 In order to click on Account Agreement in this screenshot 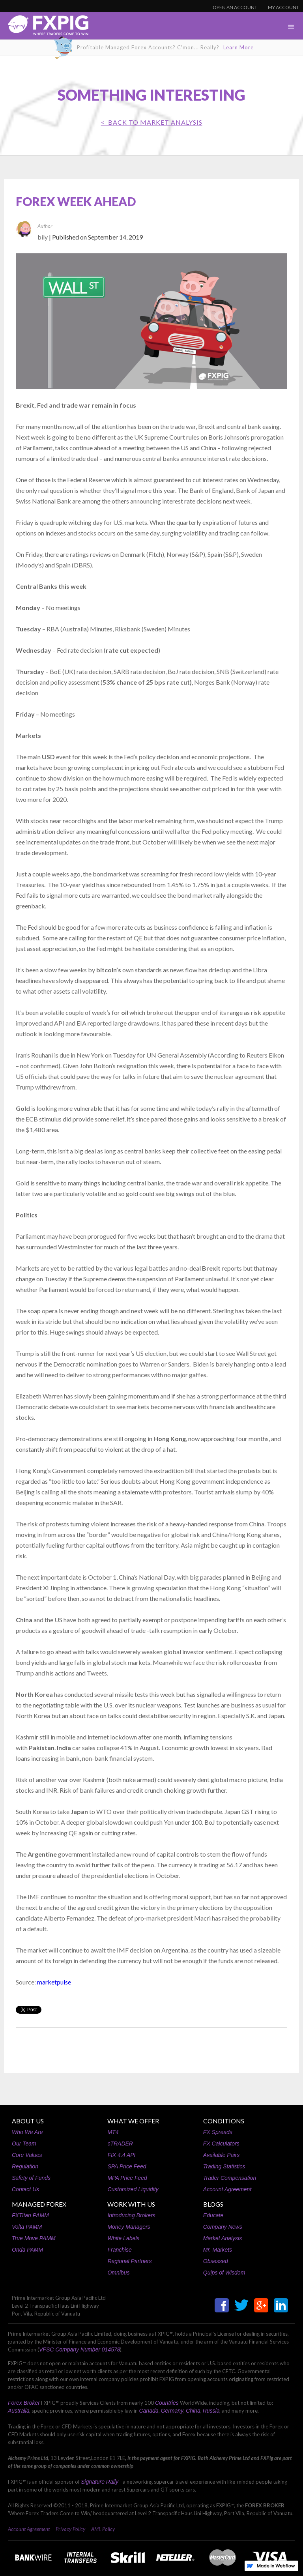, I will do `click(227, 2189)`.